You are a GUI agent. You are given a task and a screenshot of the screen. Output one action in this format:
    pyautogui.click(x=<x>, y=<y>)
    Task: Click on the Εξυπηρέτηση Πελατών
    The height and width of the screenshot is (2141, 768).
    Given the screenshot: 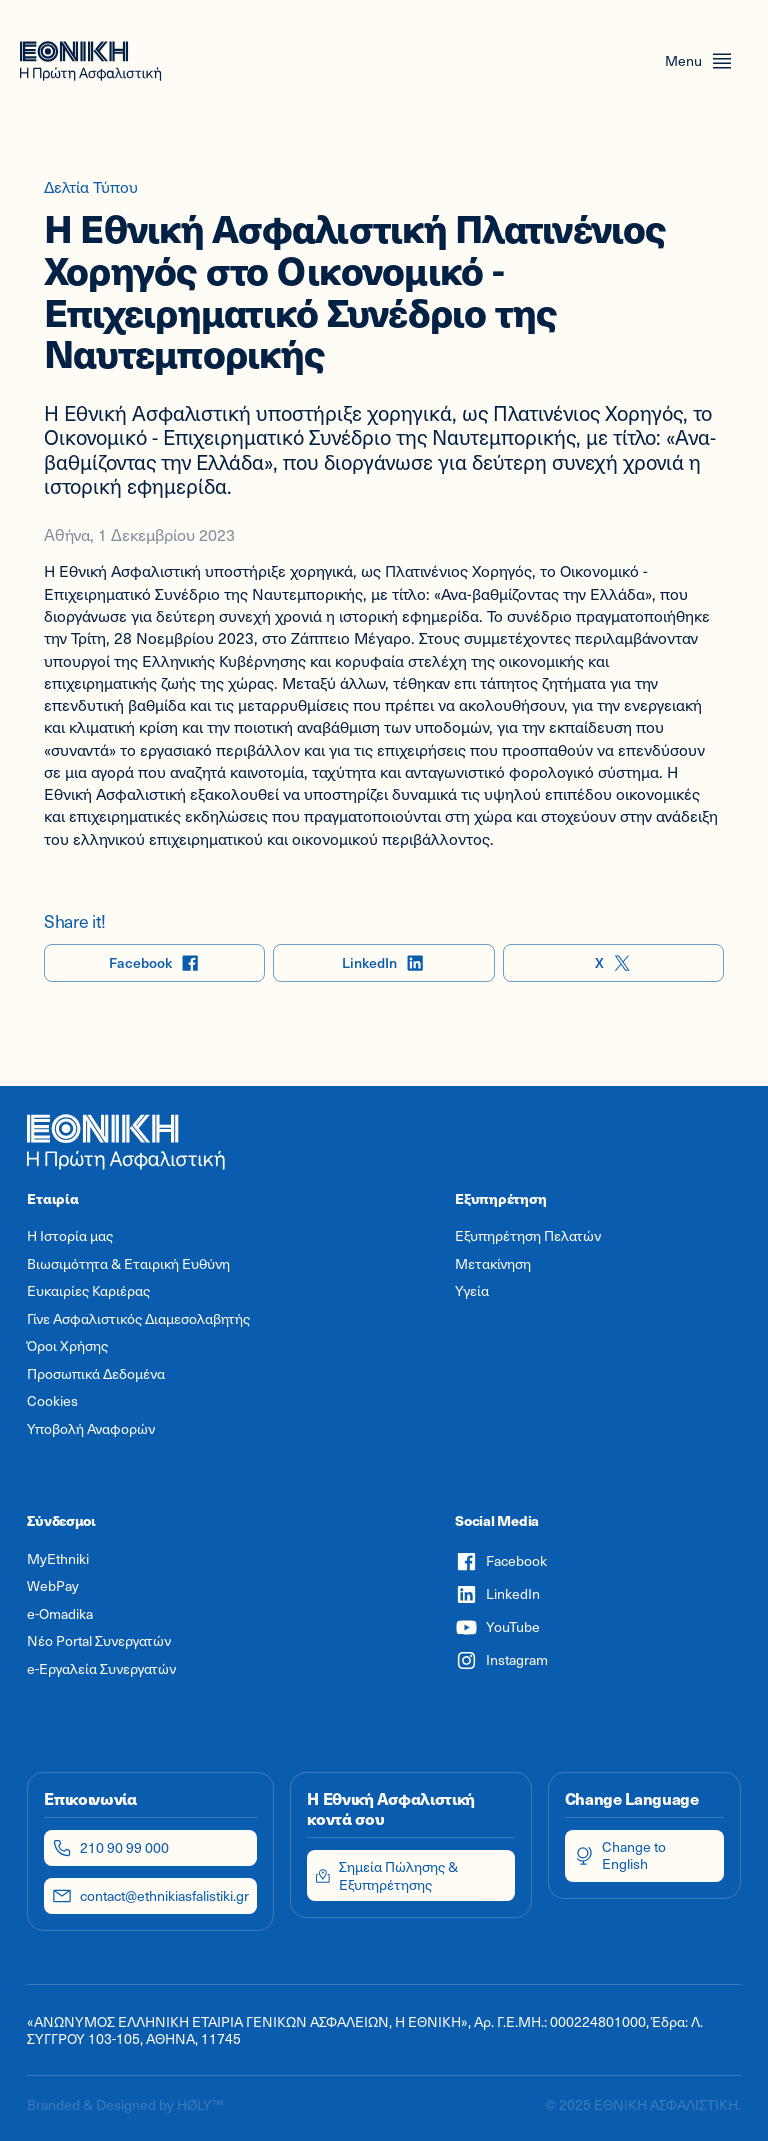 What is the action you would take?
    pyautogui.click(x=528, y=1236)
    